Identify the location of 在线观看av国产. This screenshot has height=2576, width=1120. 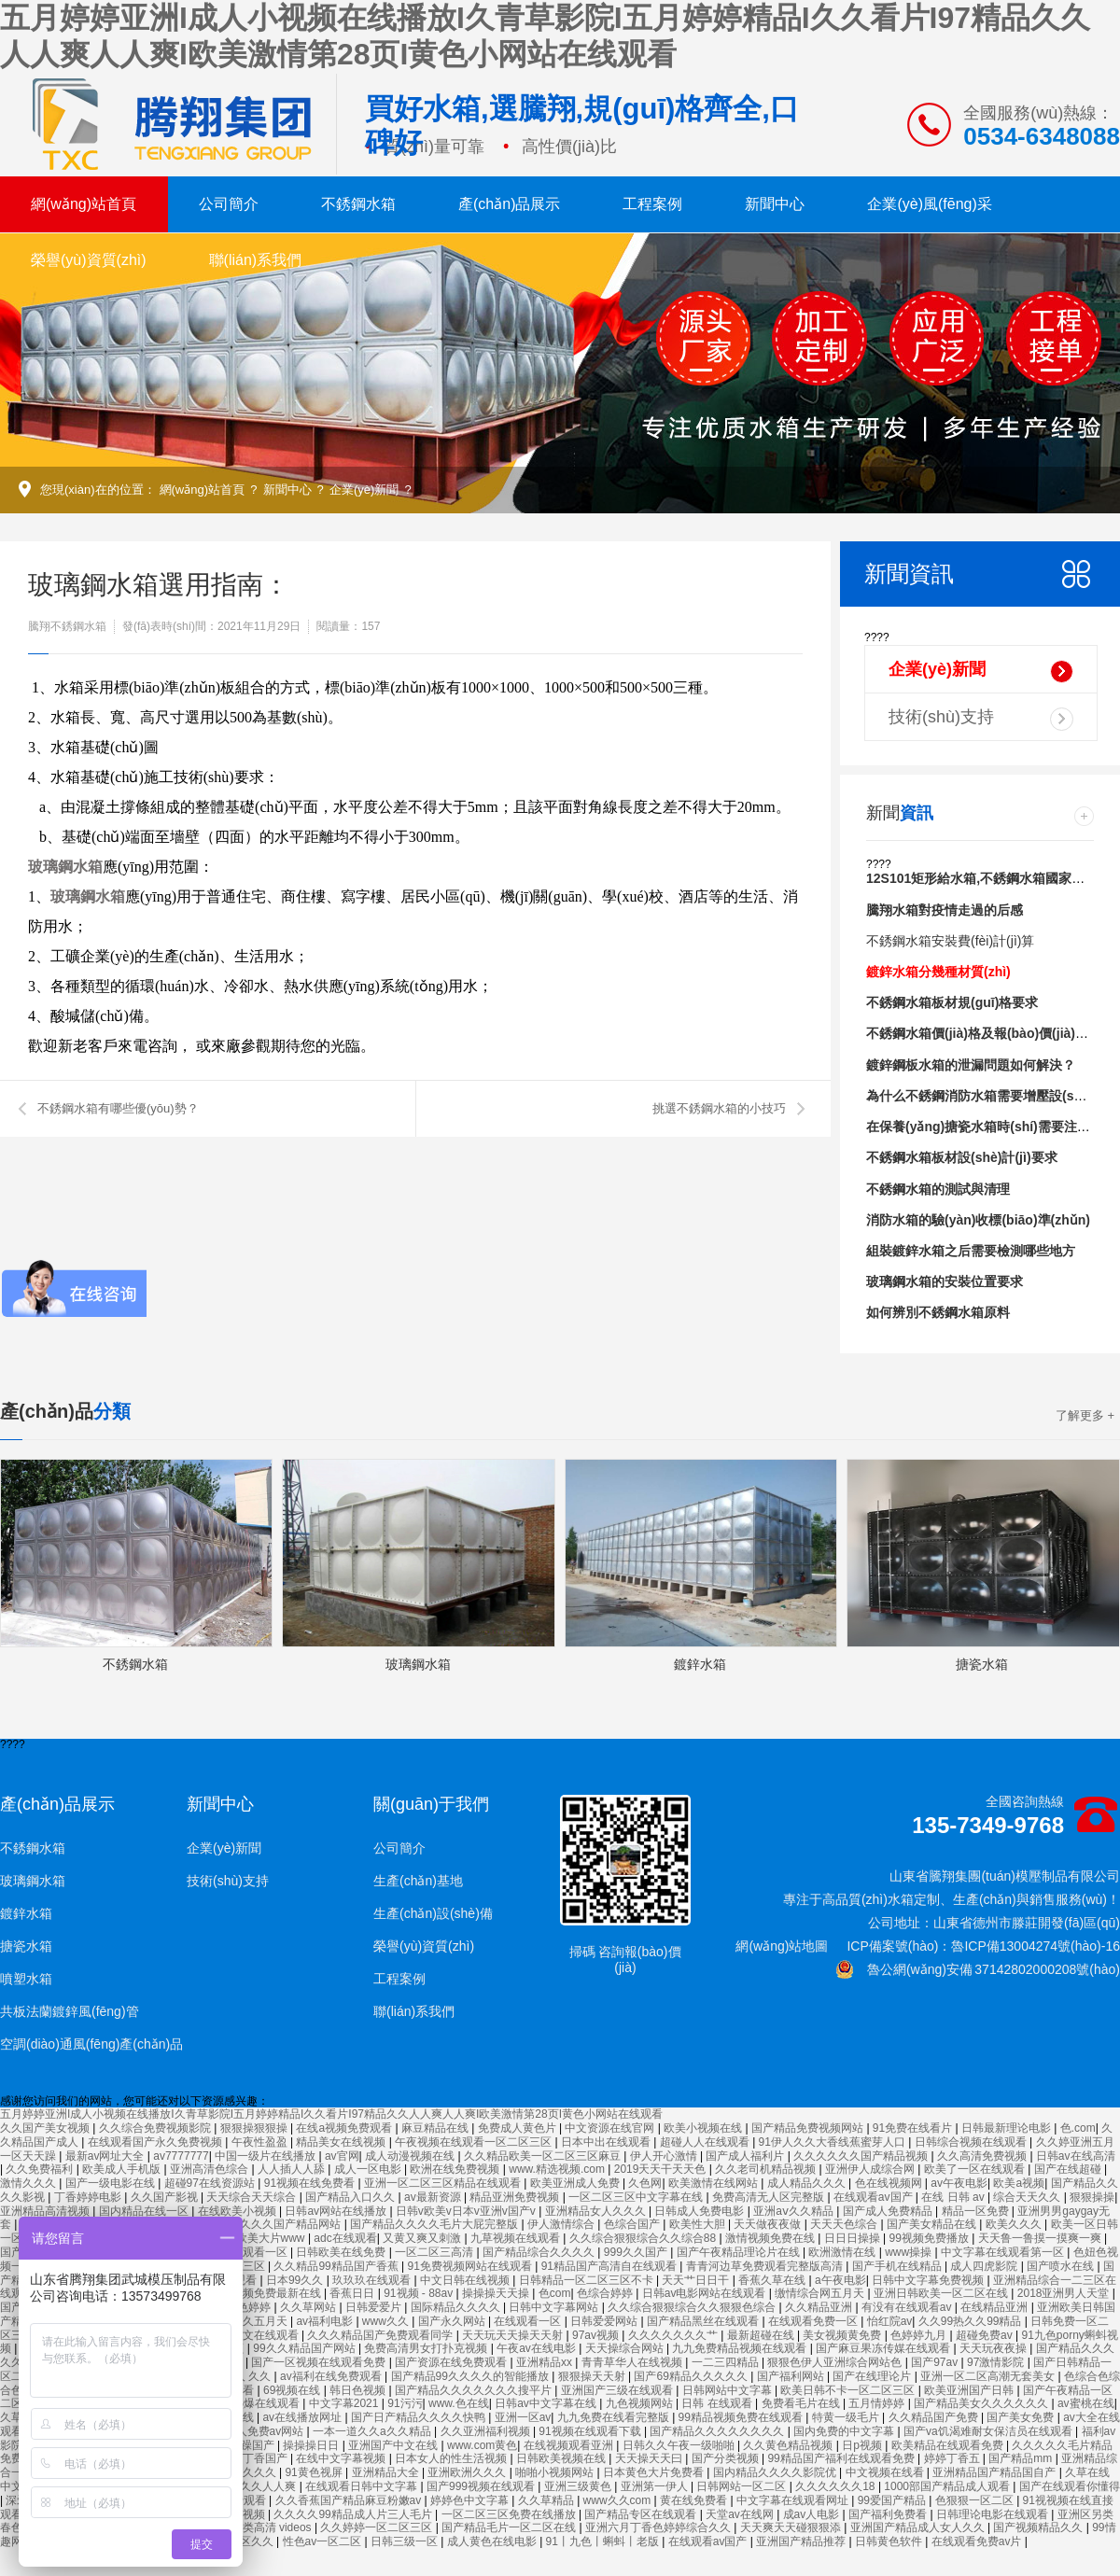
(874, 2197).